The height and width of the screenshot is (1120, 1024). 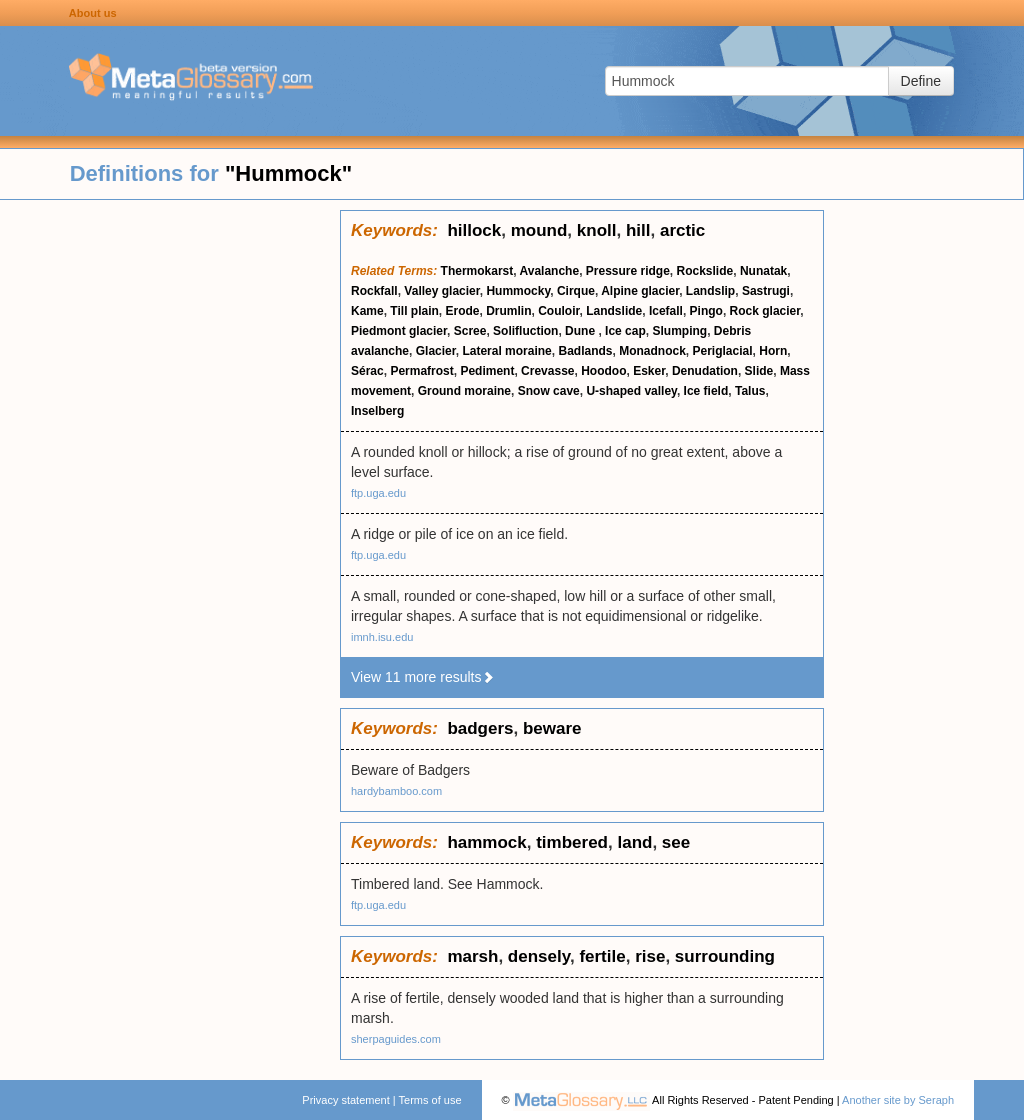 What do you see at coordinates (650, 956) in the screenshot?
I see `rise` at bounding box center [650, 956].